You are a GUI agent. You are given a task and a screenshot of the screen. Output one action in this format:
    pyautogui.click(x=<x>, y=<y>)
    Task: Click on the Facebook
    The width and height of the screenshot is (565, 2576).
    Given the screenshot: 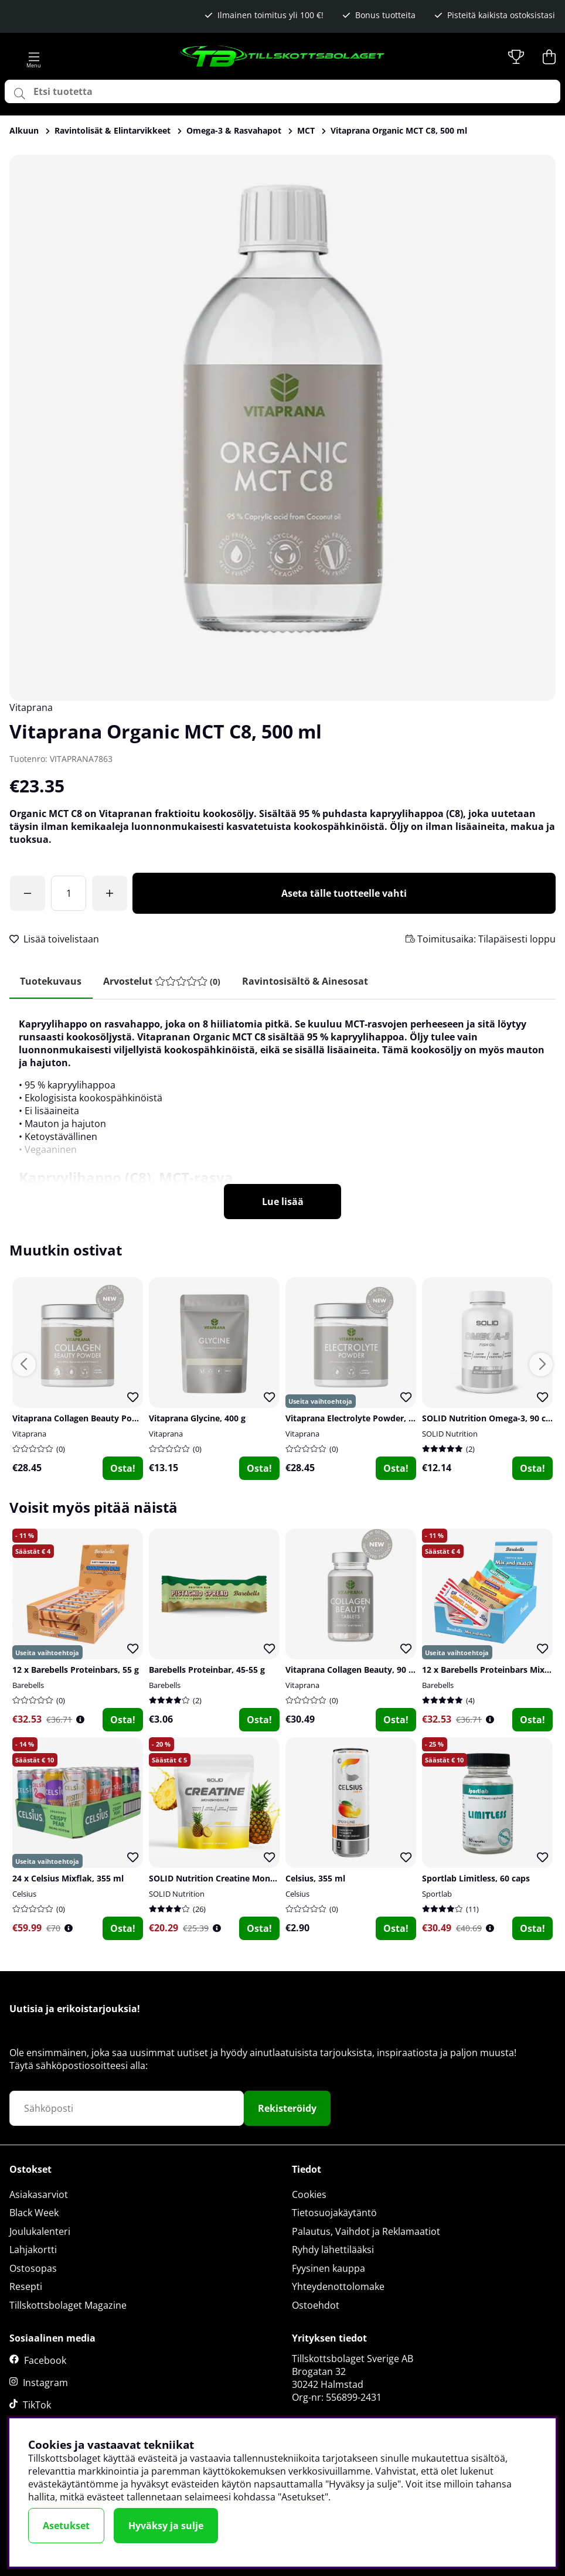 What is the action you would take?
    pyautogui.click(x=45, y=2360)
    